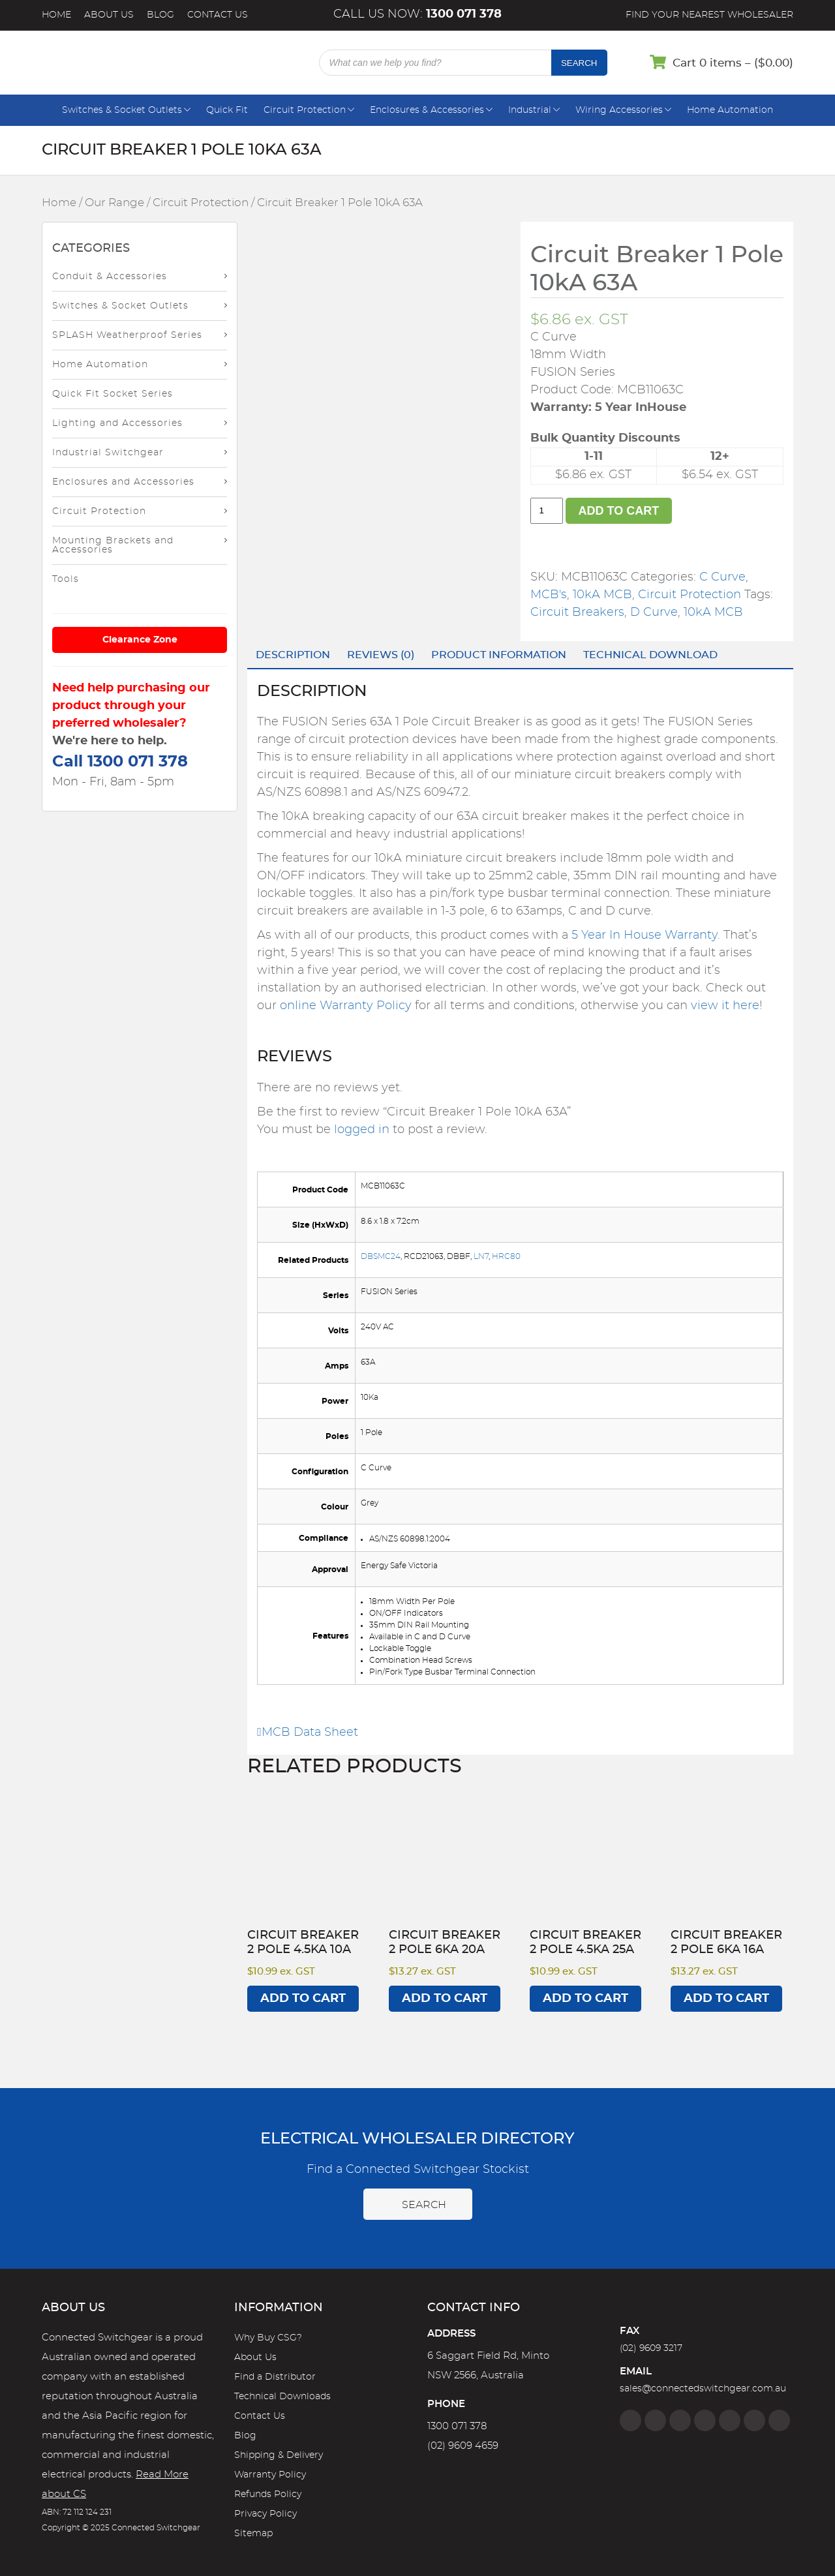  I want to click on Technical Download [tab], so click(650, 655).